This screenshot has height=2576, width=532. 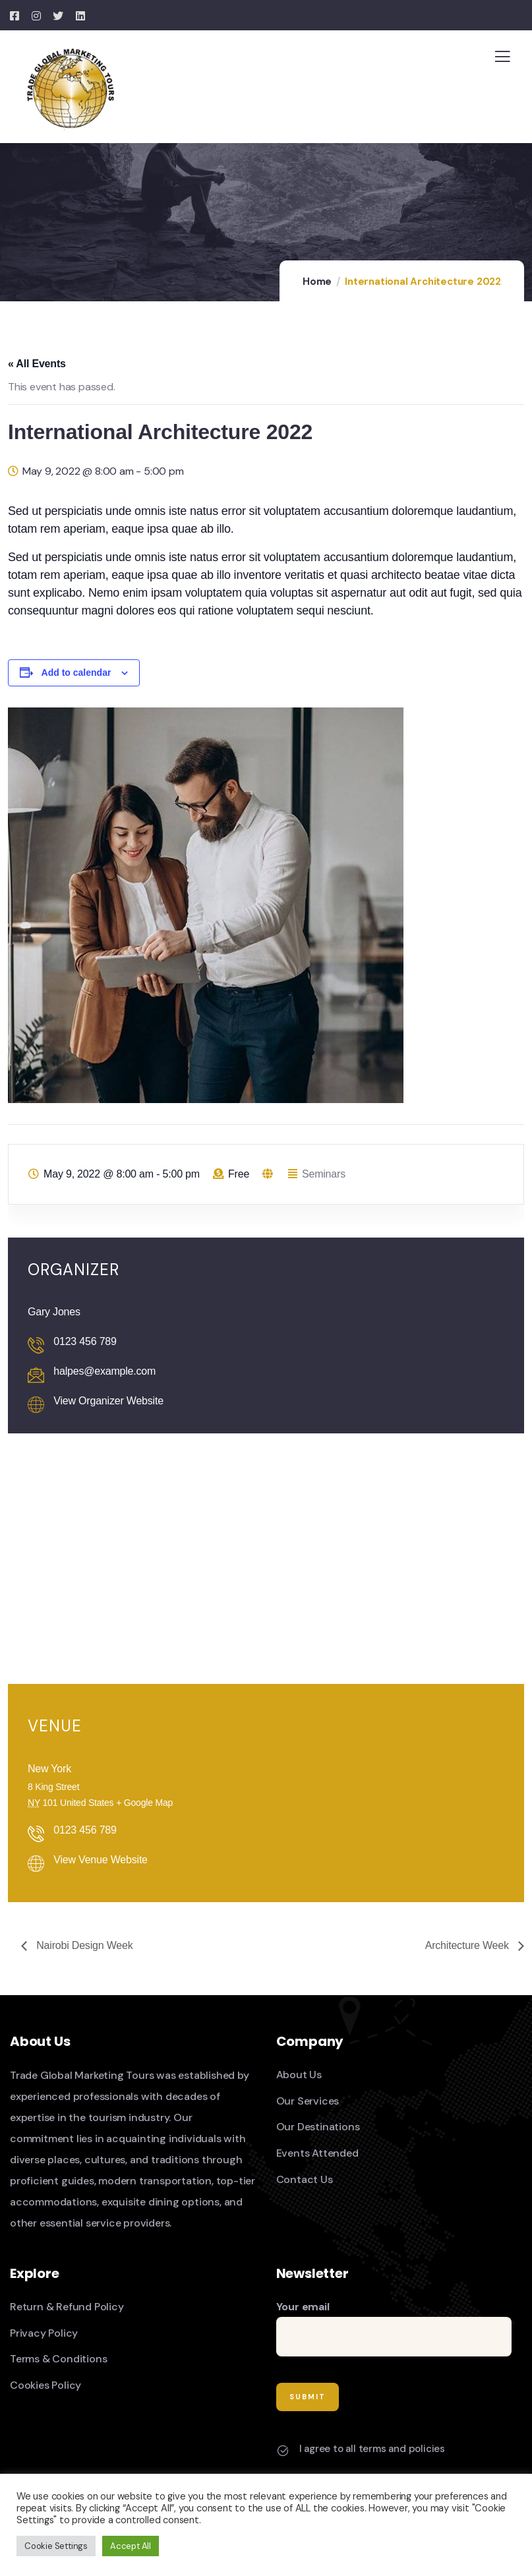 I want to click on I agree to all terms and policies, so click(x=372, y=2448).